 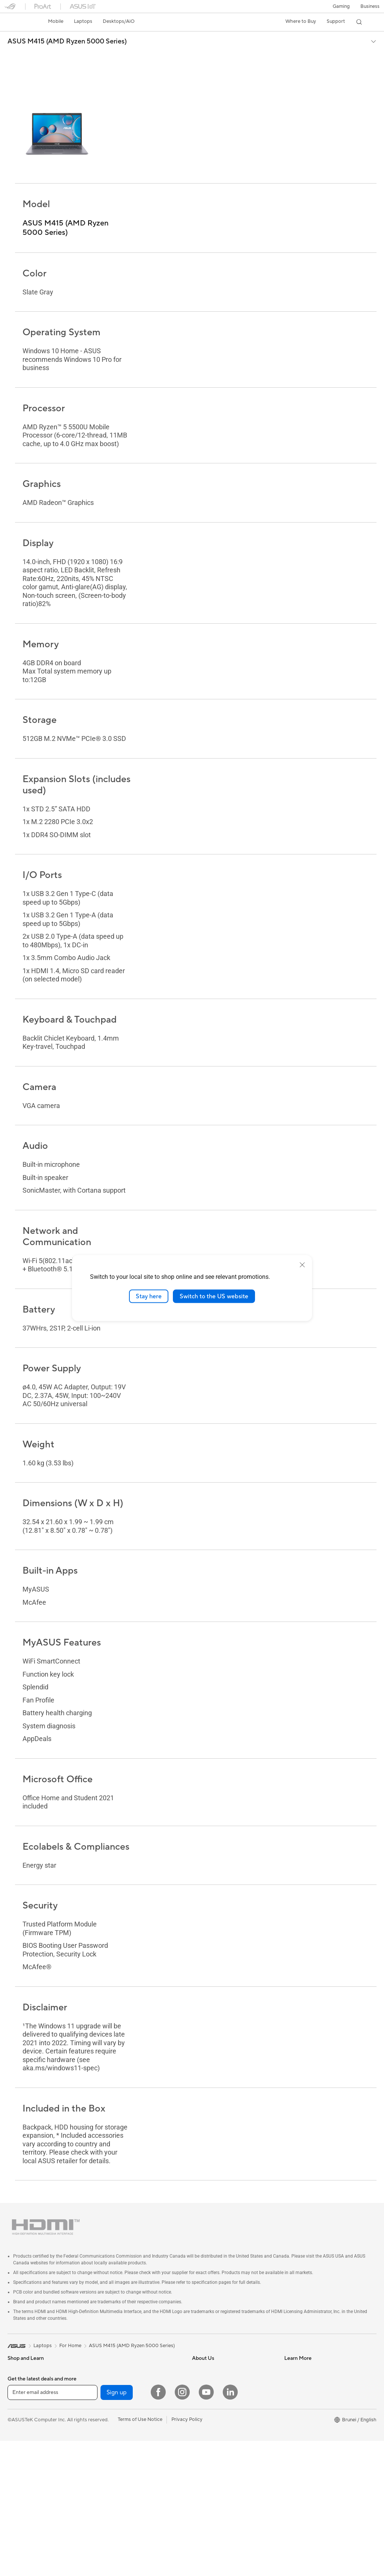 I want to click on Contact Us, so click(x=297, y=2397).